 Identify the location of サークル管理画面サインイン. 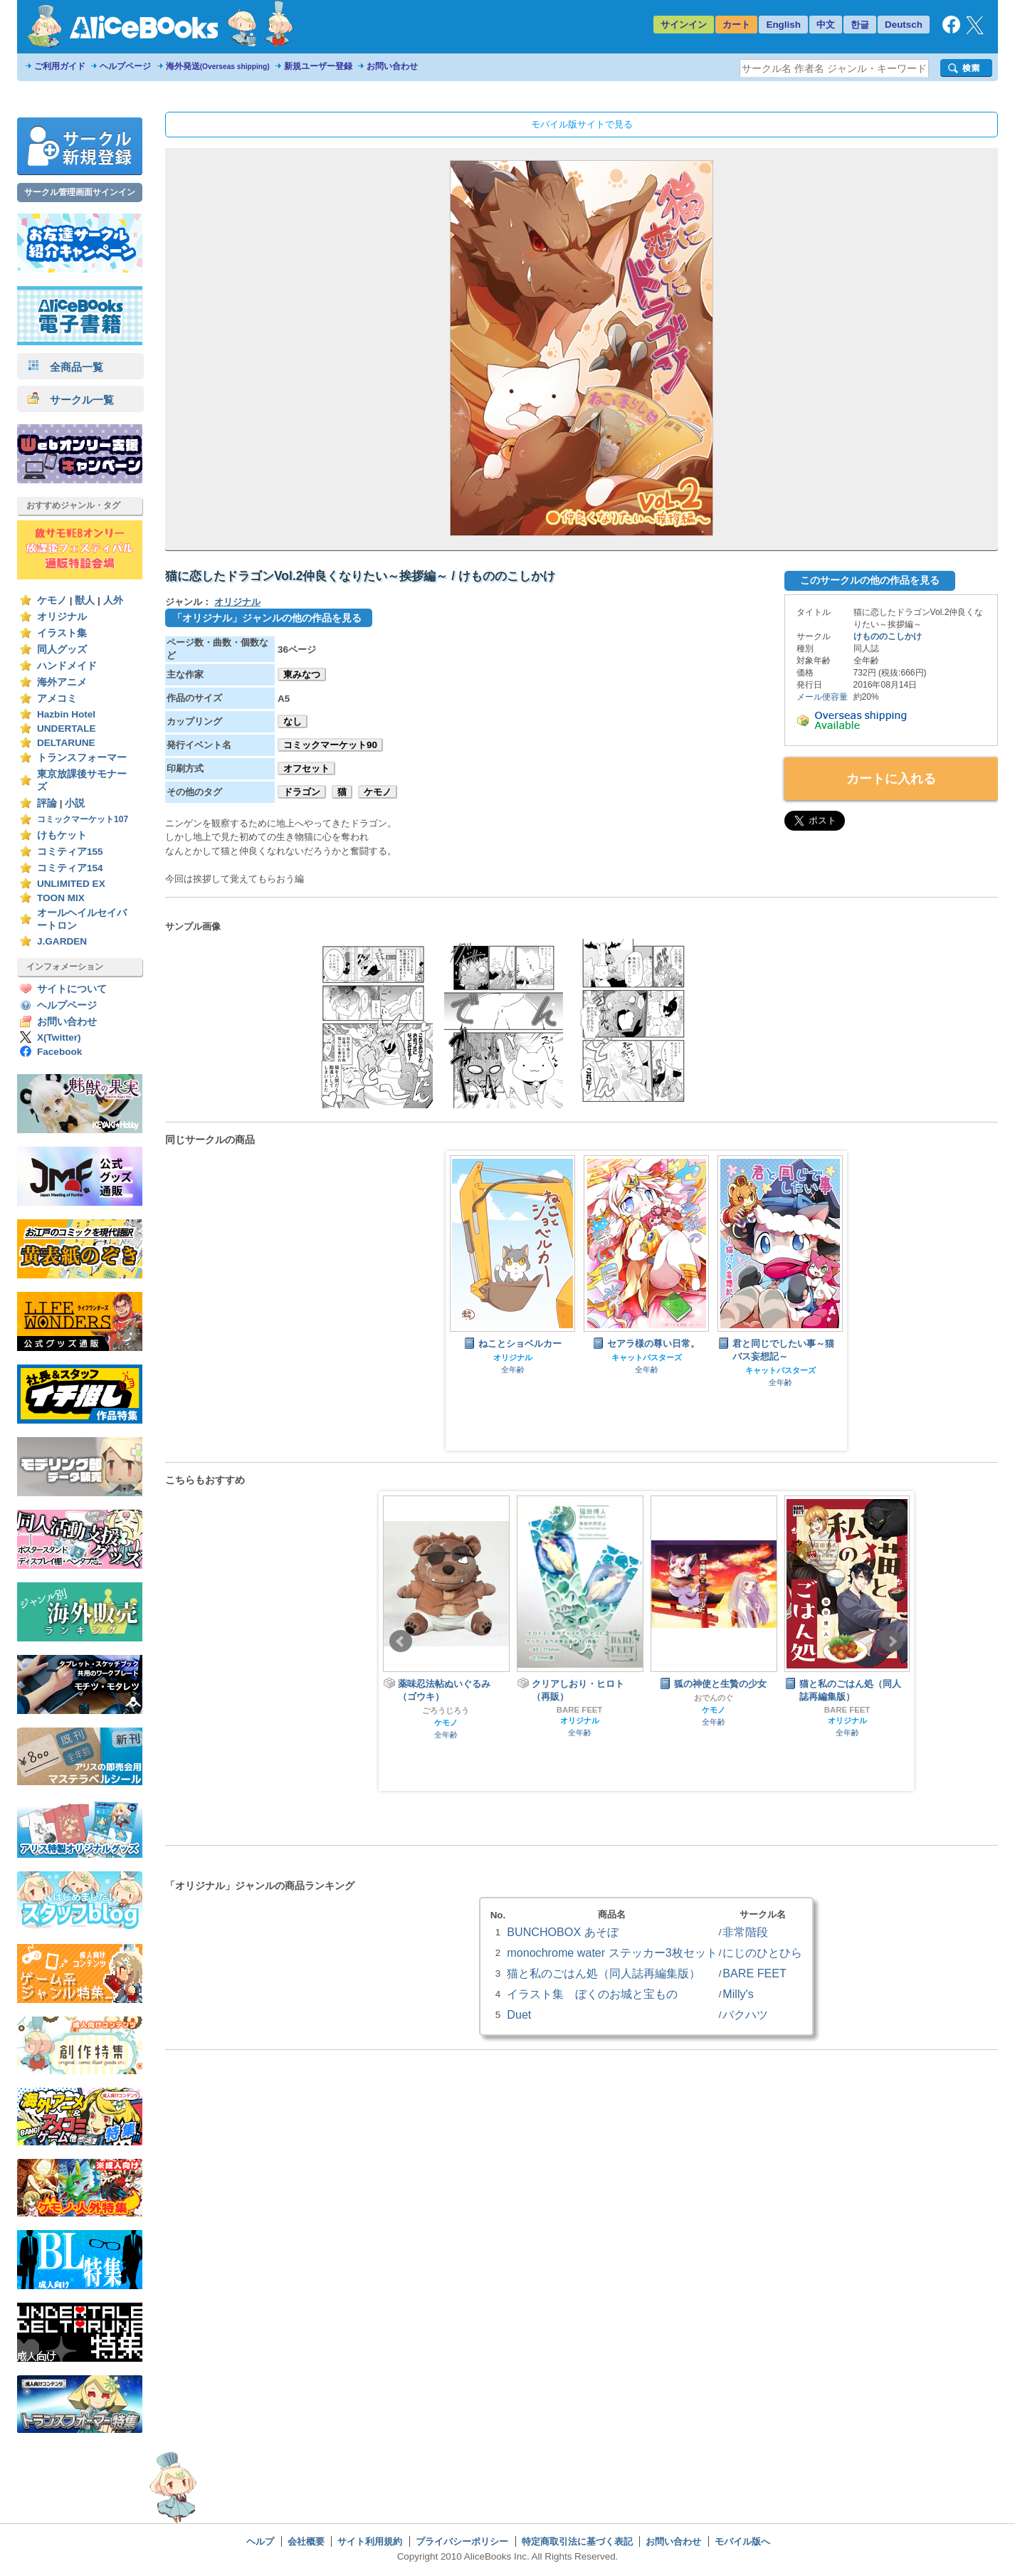
(79, 192).